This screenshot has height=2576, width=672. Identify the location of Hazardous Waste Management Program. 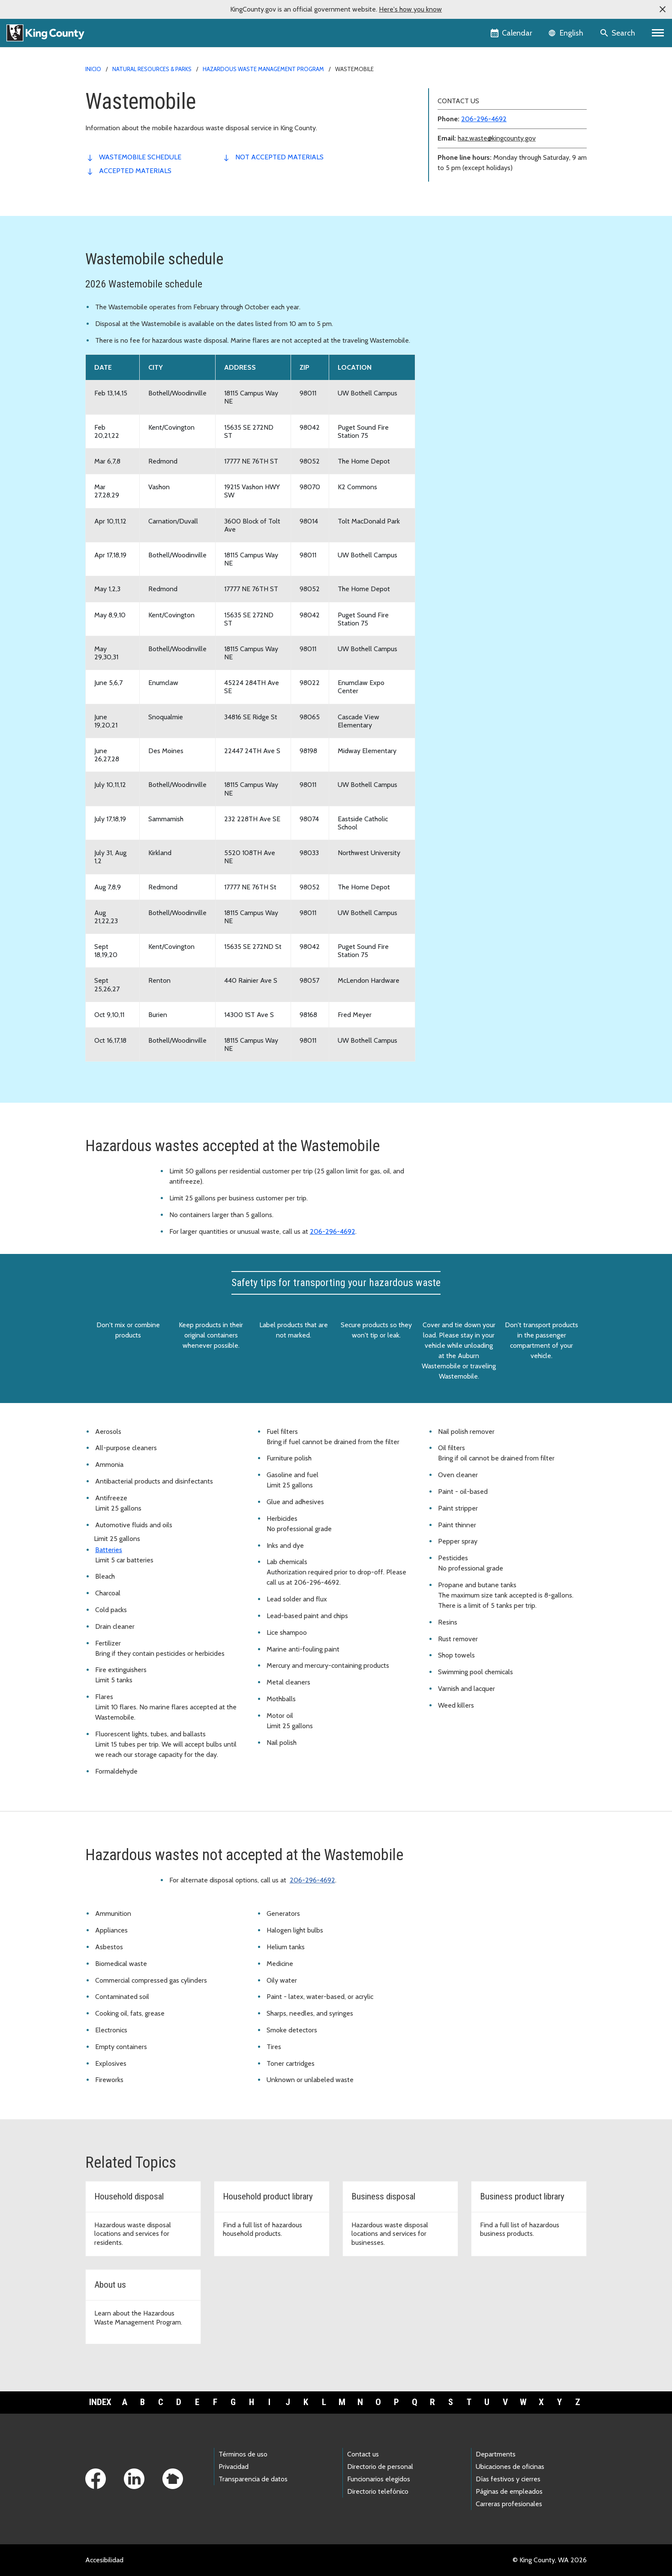
(263, 69).